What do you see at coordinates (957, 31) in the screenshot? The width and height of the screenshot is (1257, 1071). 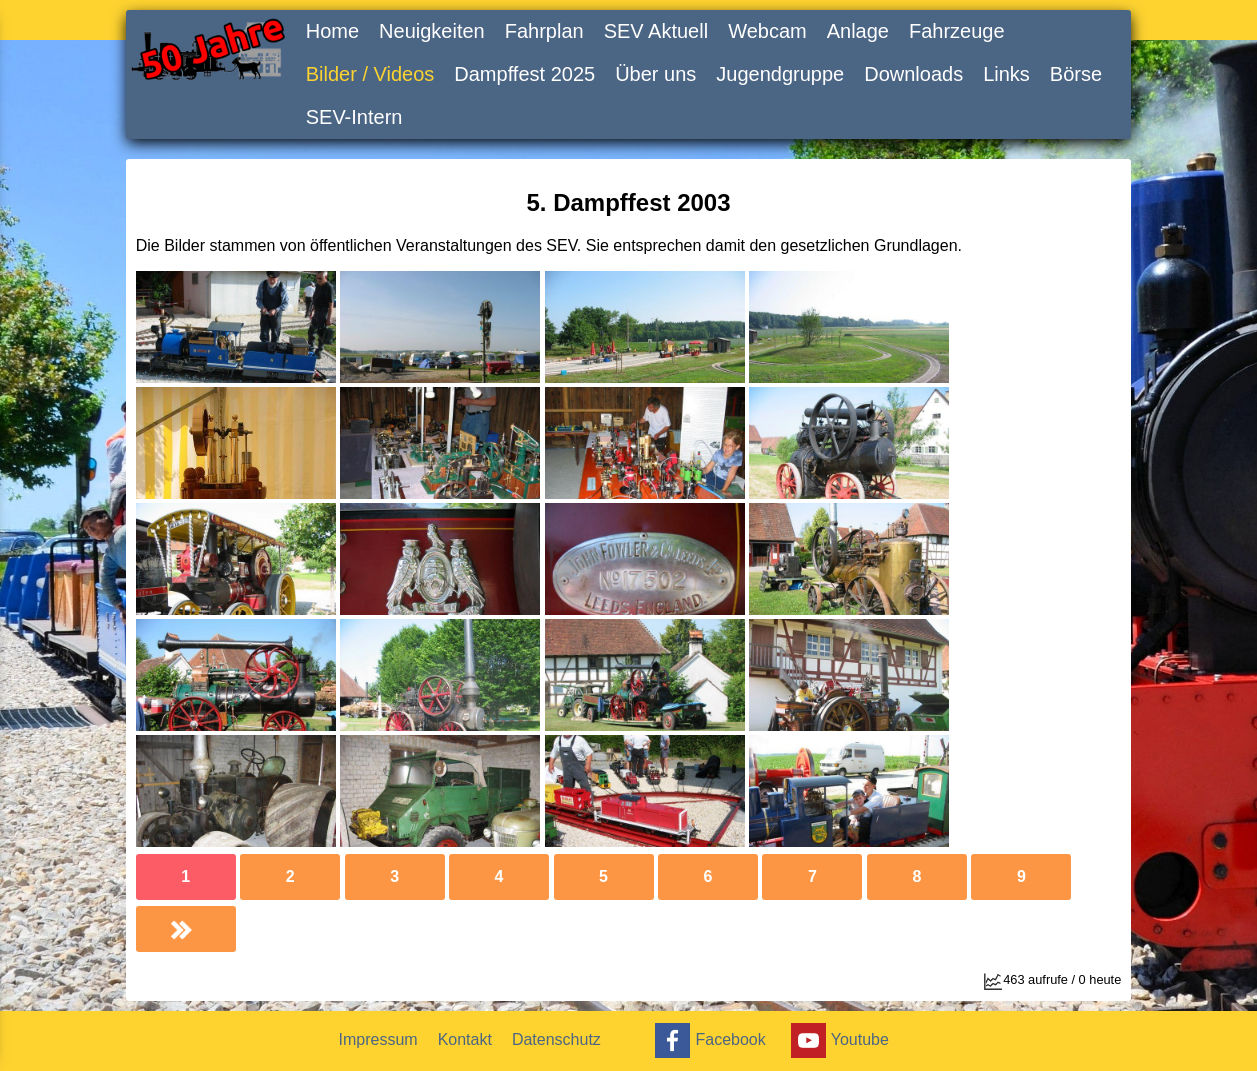 I see `Fahrzeuge` at bounding box center [957, 31].